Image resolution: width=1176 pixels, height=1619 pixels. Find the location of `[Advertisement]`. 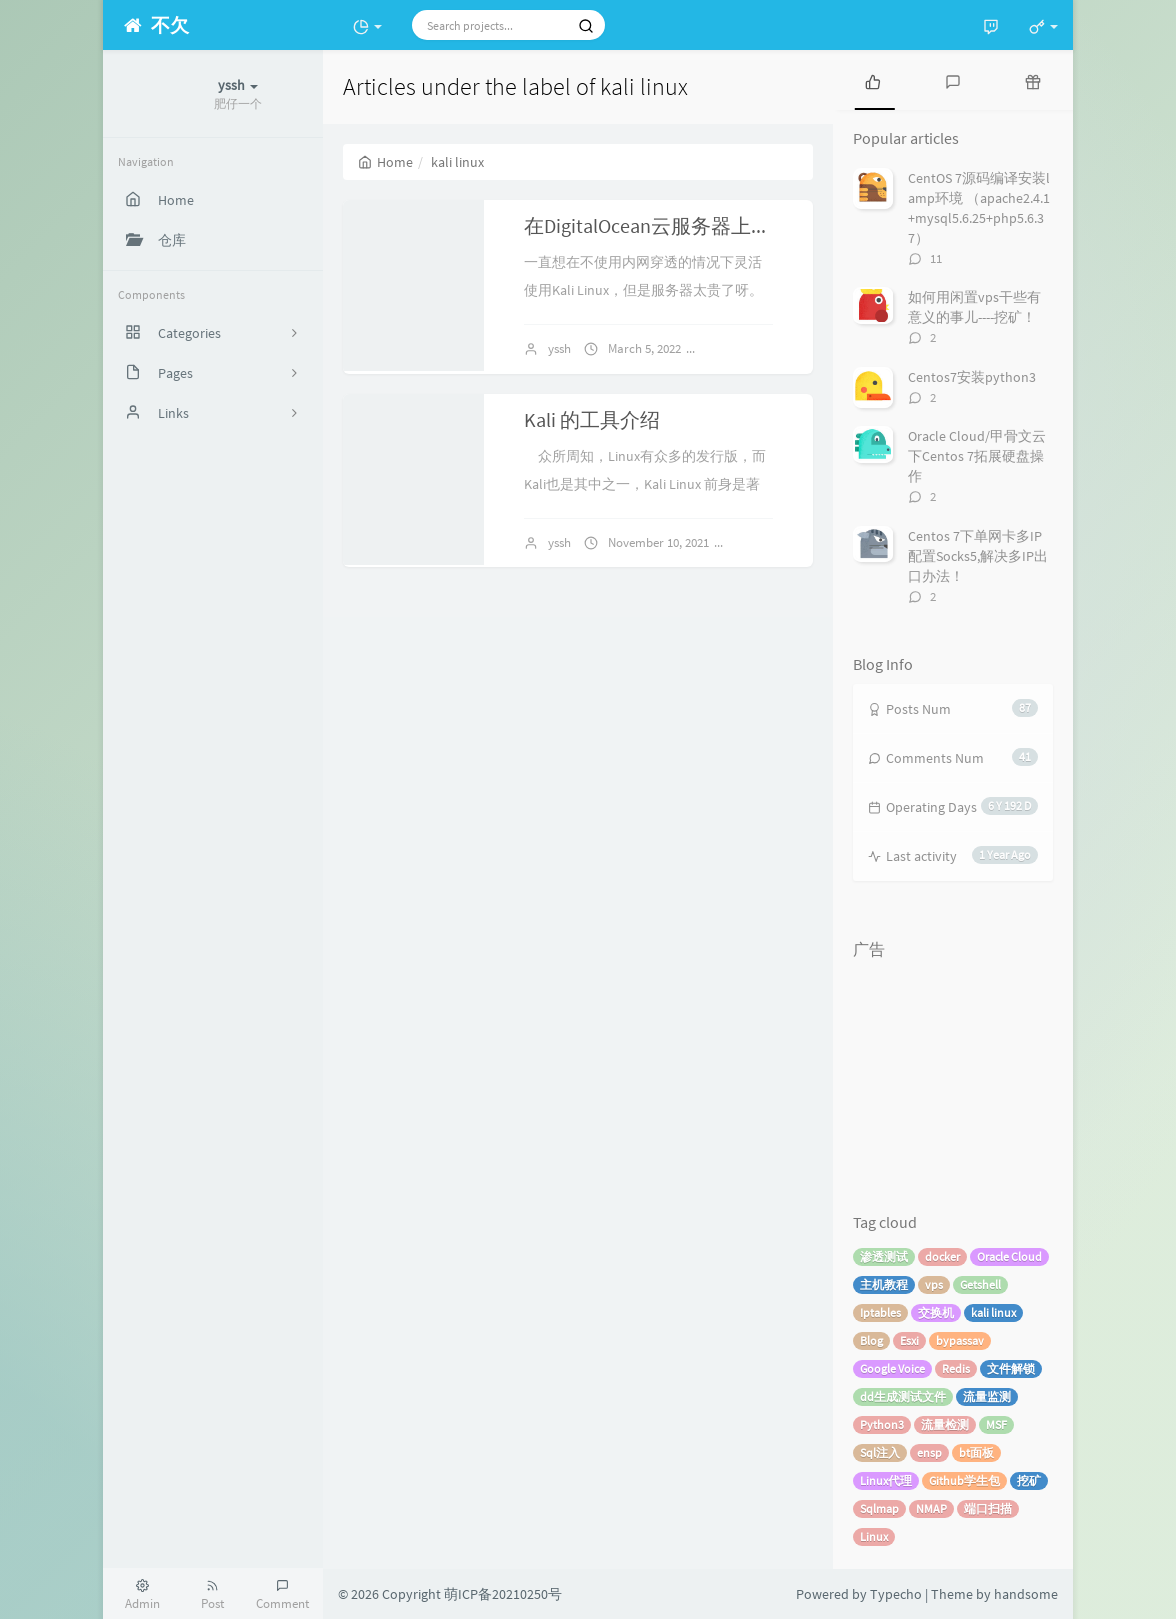

[Advertisement] is located at coordinates (953, 1069).